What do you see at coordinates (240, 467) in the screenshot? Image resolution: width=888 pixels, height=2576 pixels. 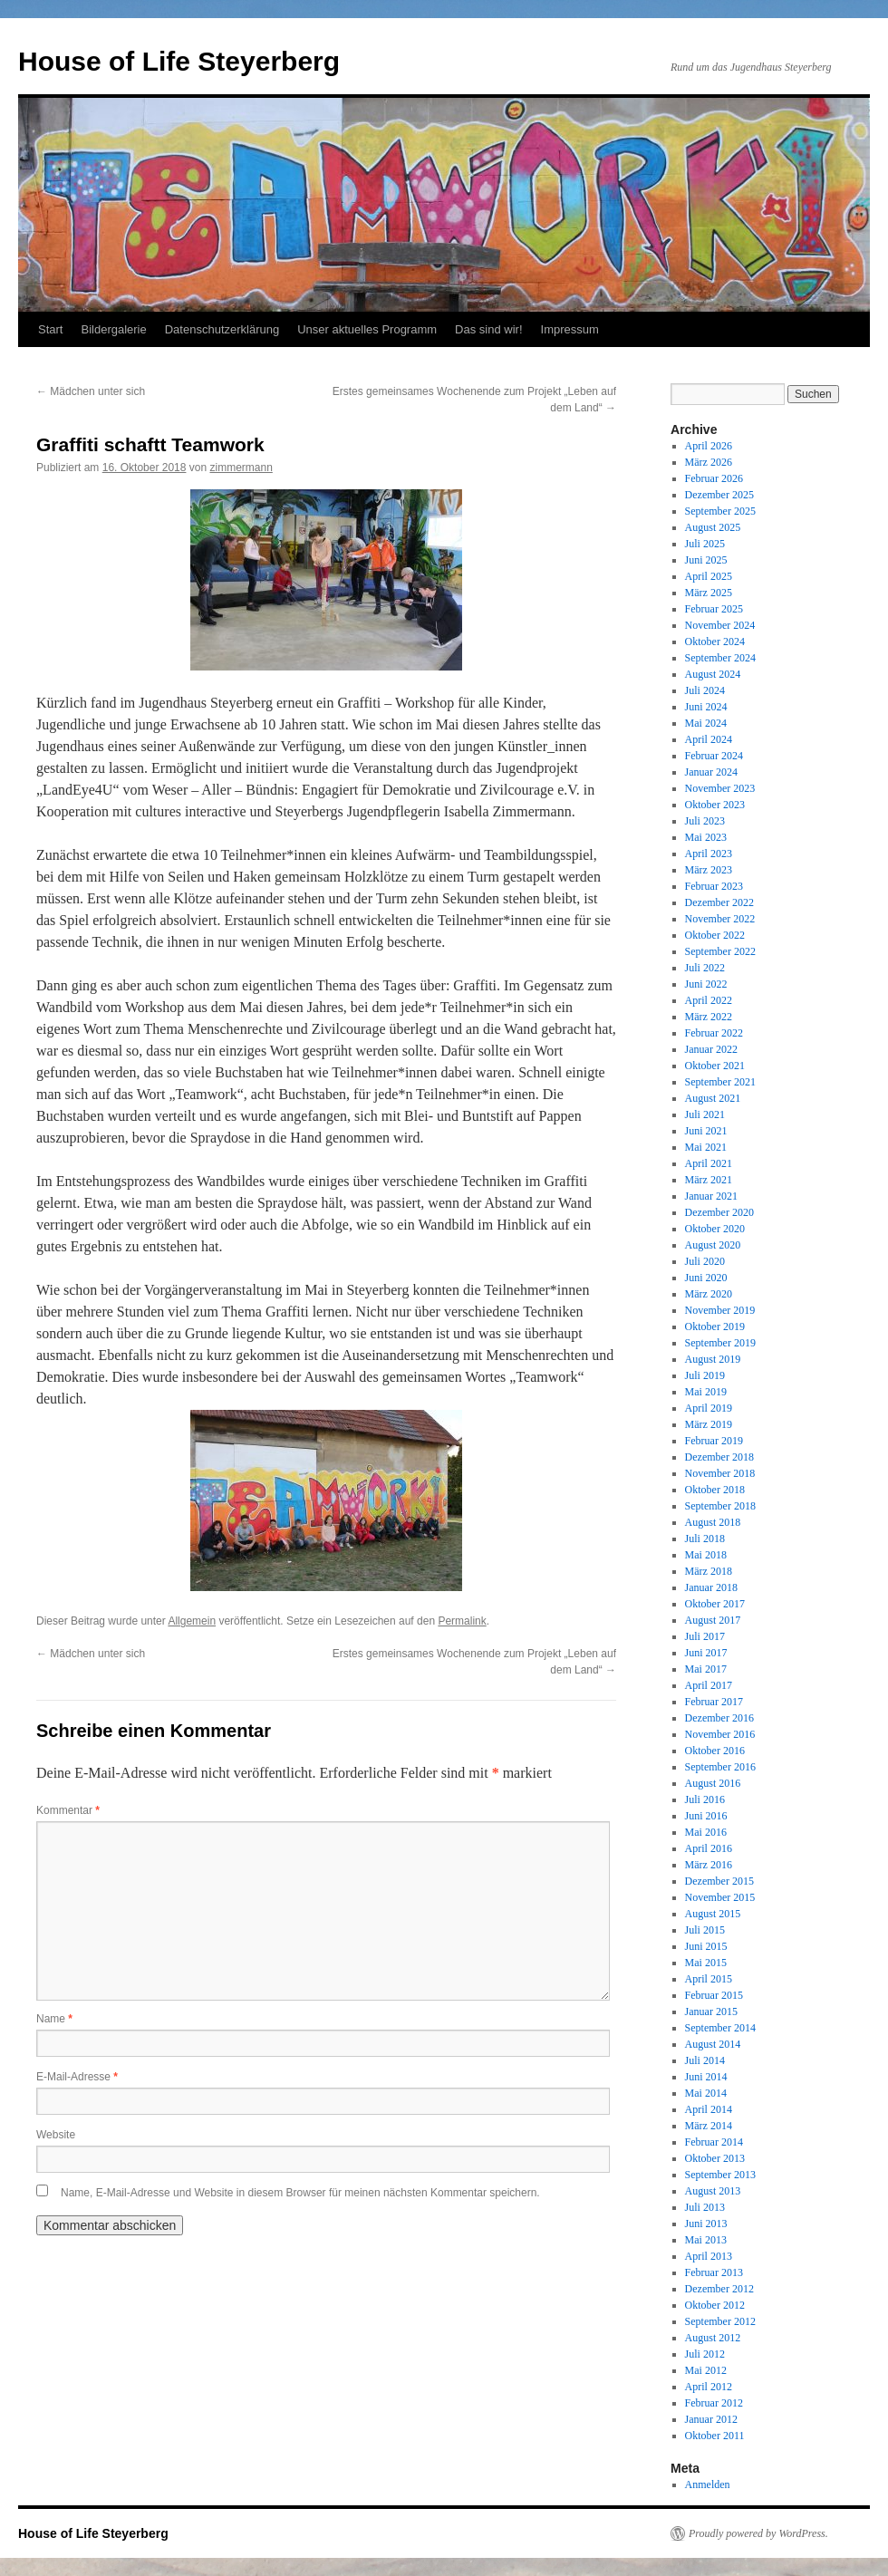 I see `zimmermann` at bounding box center [240, 467].